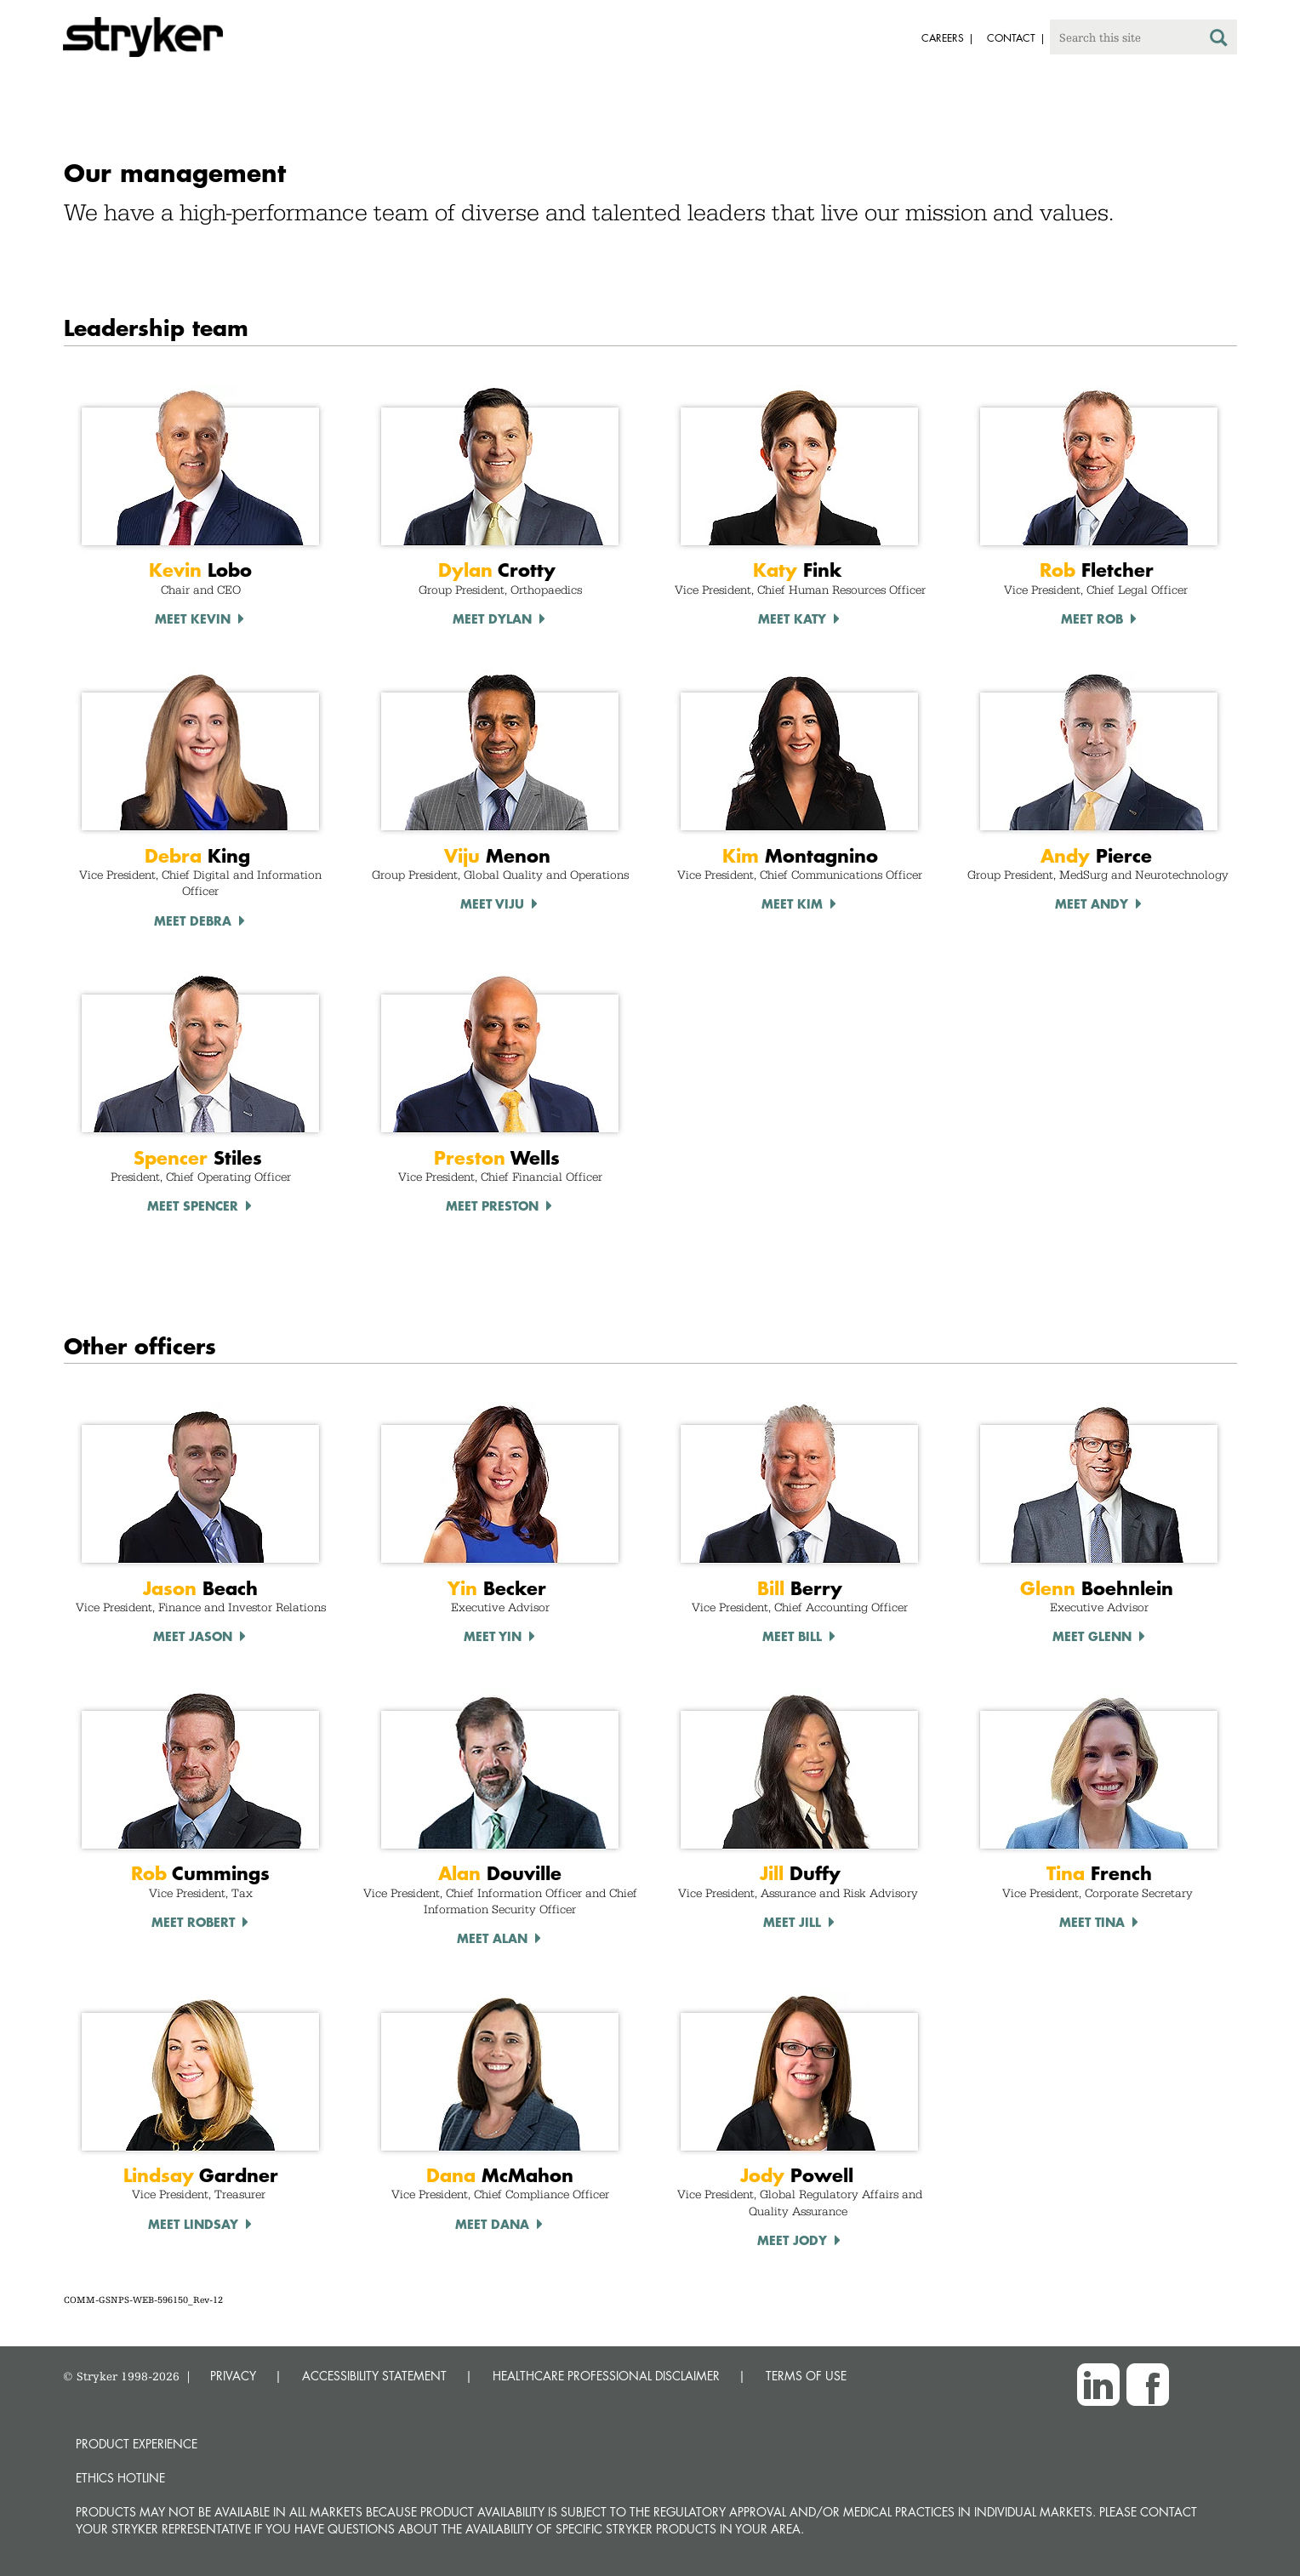 The image size is (1300, 2576). Describe the element at coordinates (192, 920) in the screenshot. I see `Meet debra` at that location.